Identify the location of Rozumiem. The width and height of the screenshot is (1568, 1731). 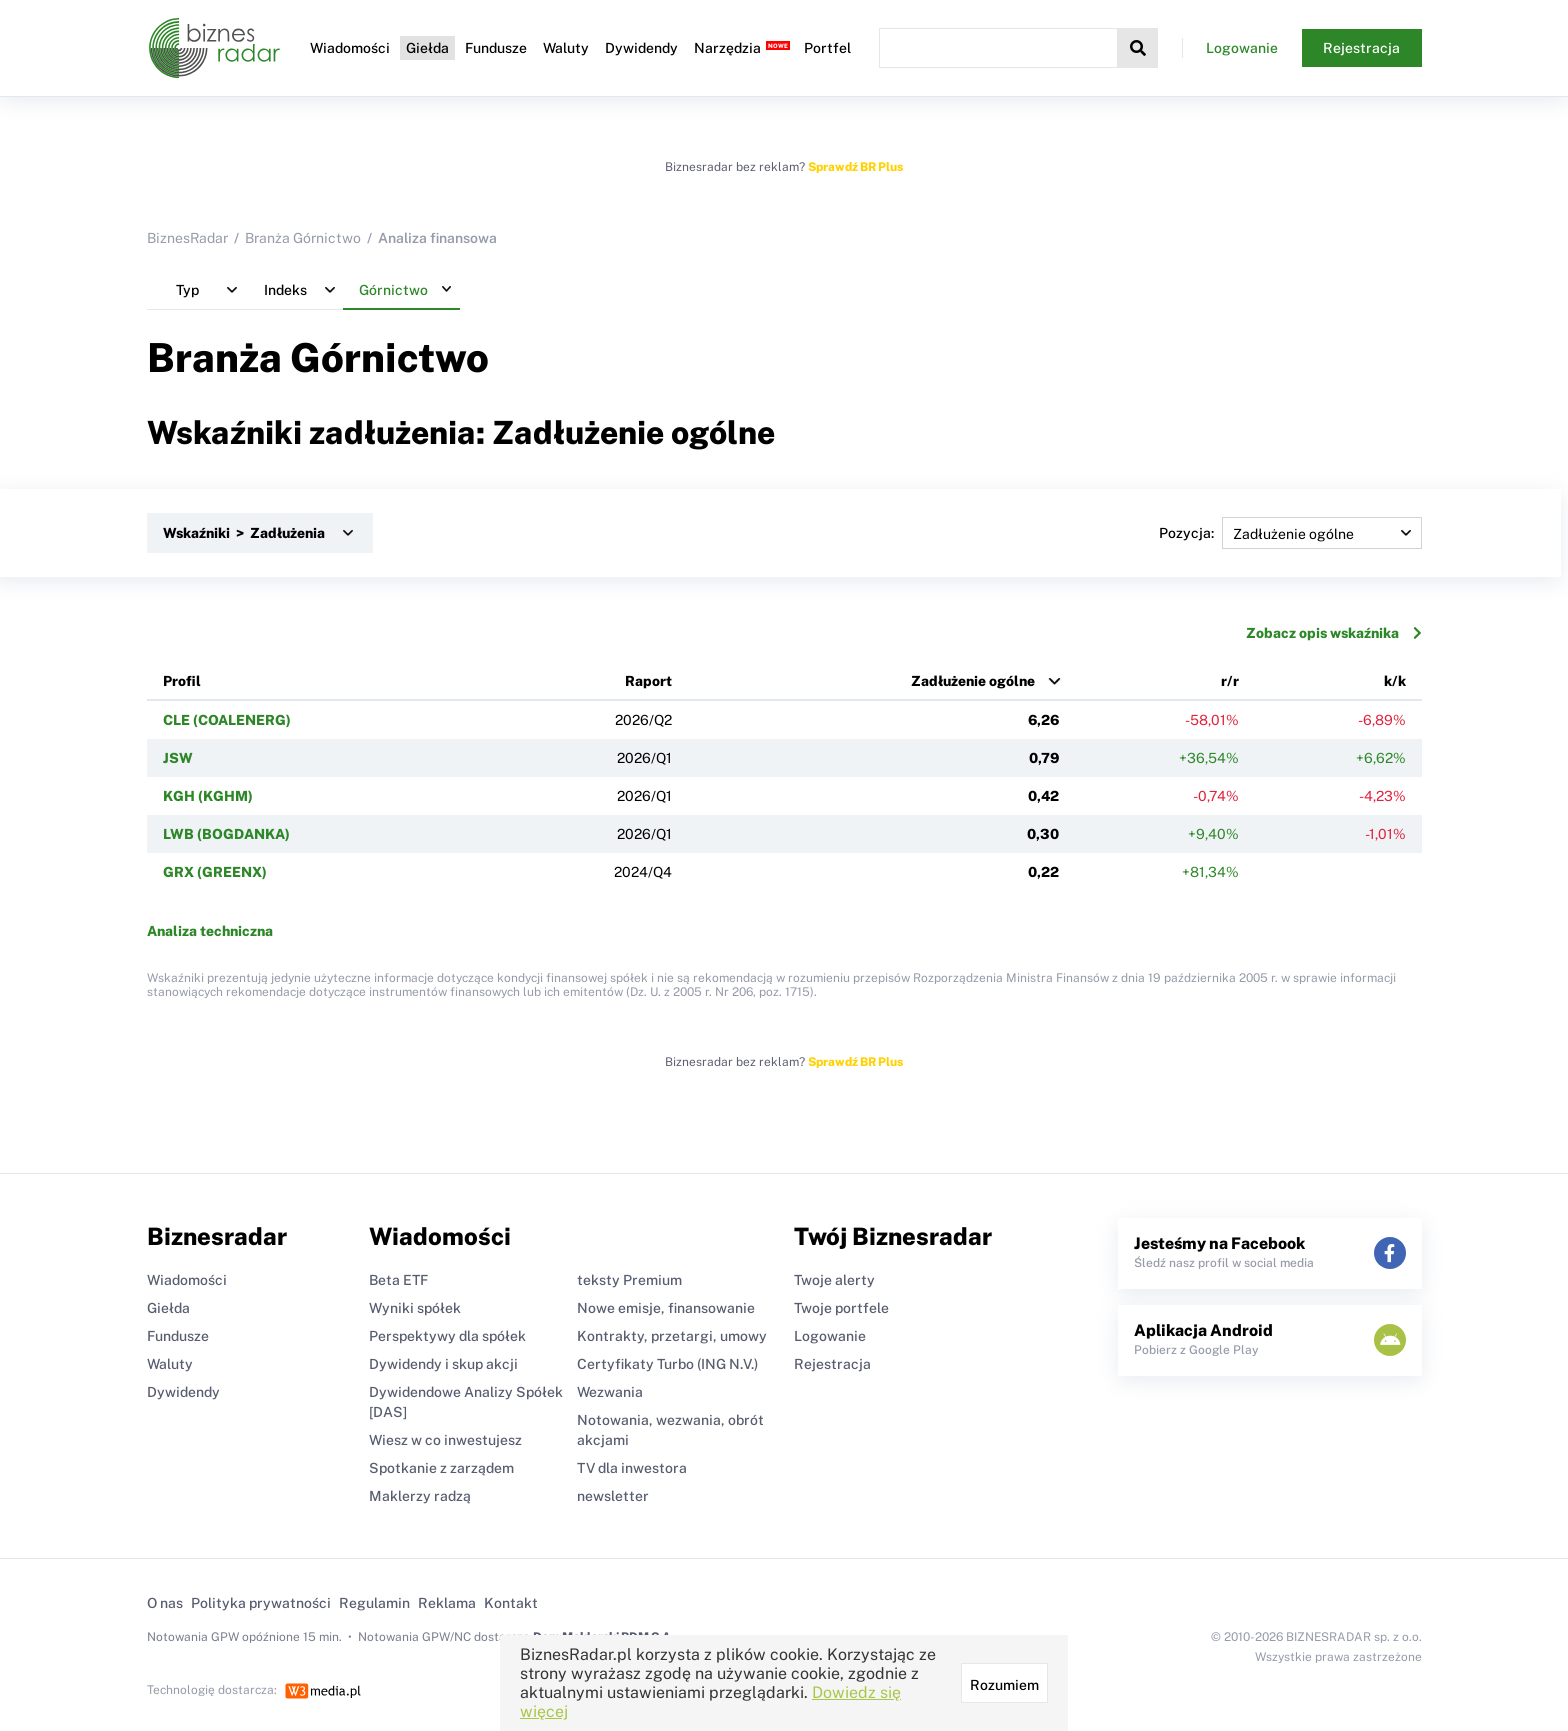
(1004, 1685).